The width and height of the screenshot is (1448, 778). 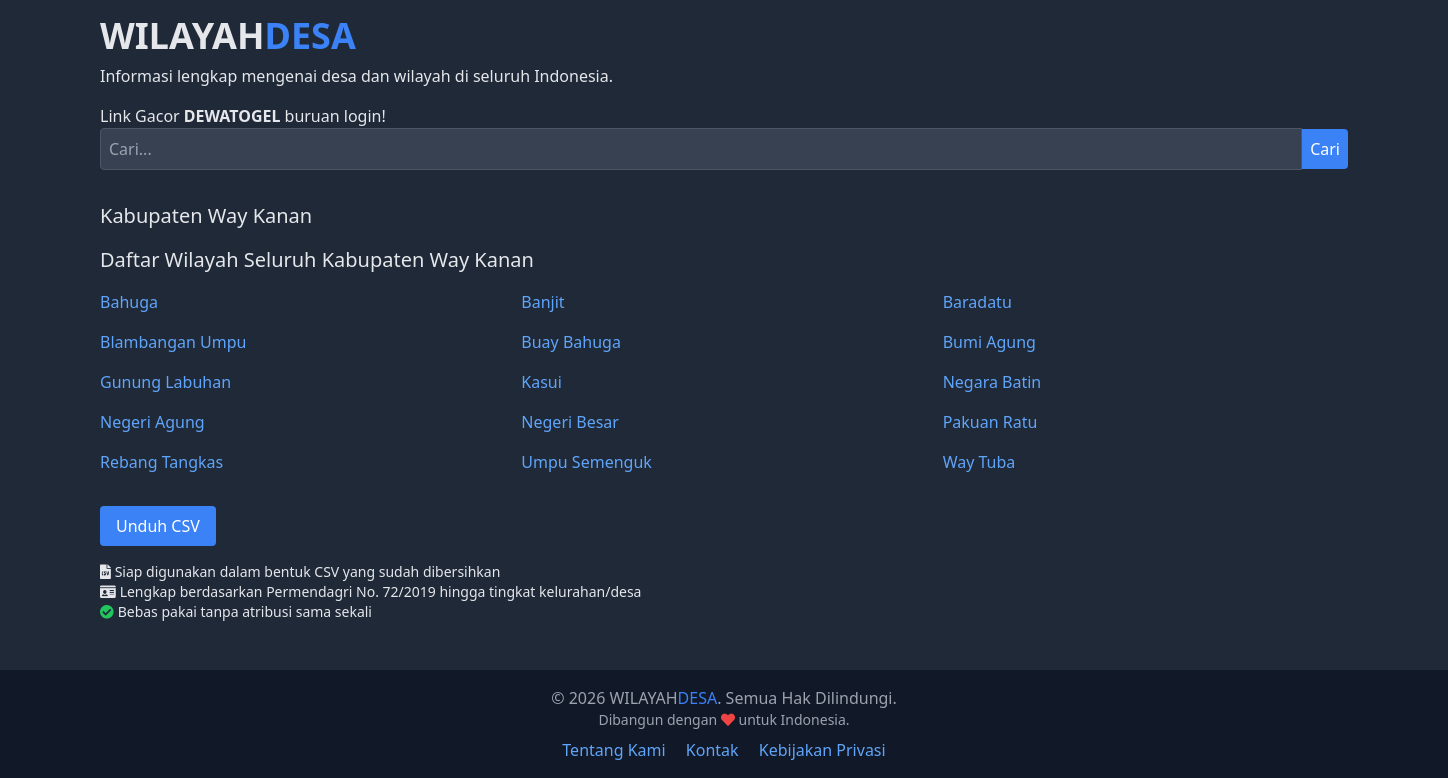 I want to click on Negeri Agung, so click(x=152, y=422).